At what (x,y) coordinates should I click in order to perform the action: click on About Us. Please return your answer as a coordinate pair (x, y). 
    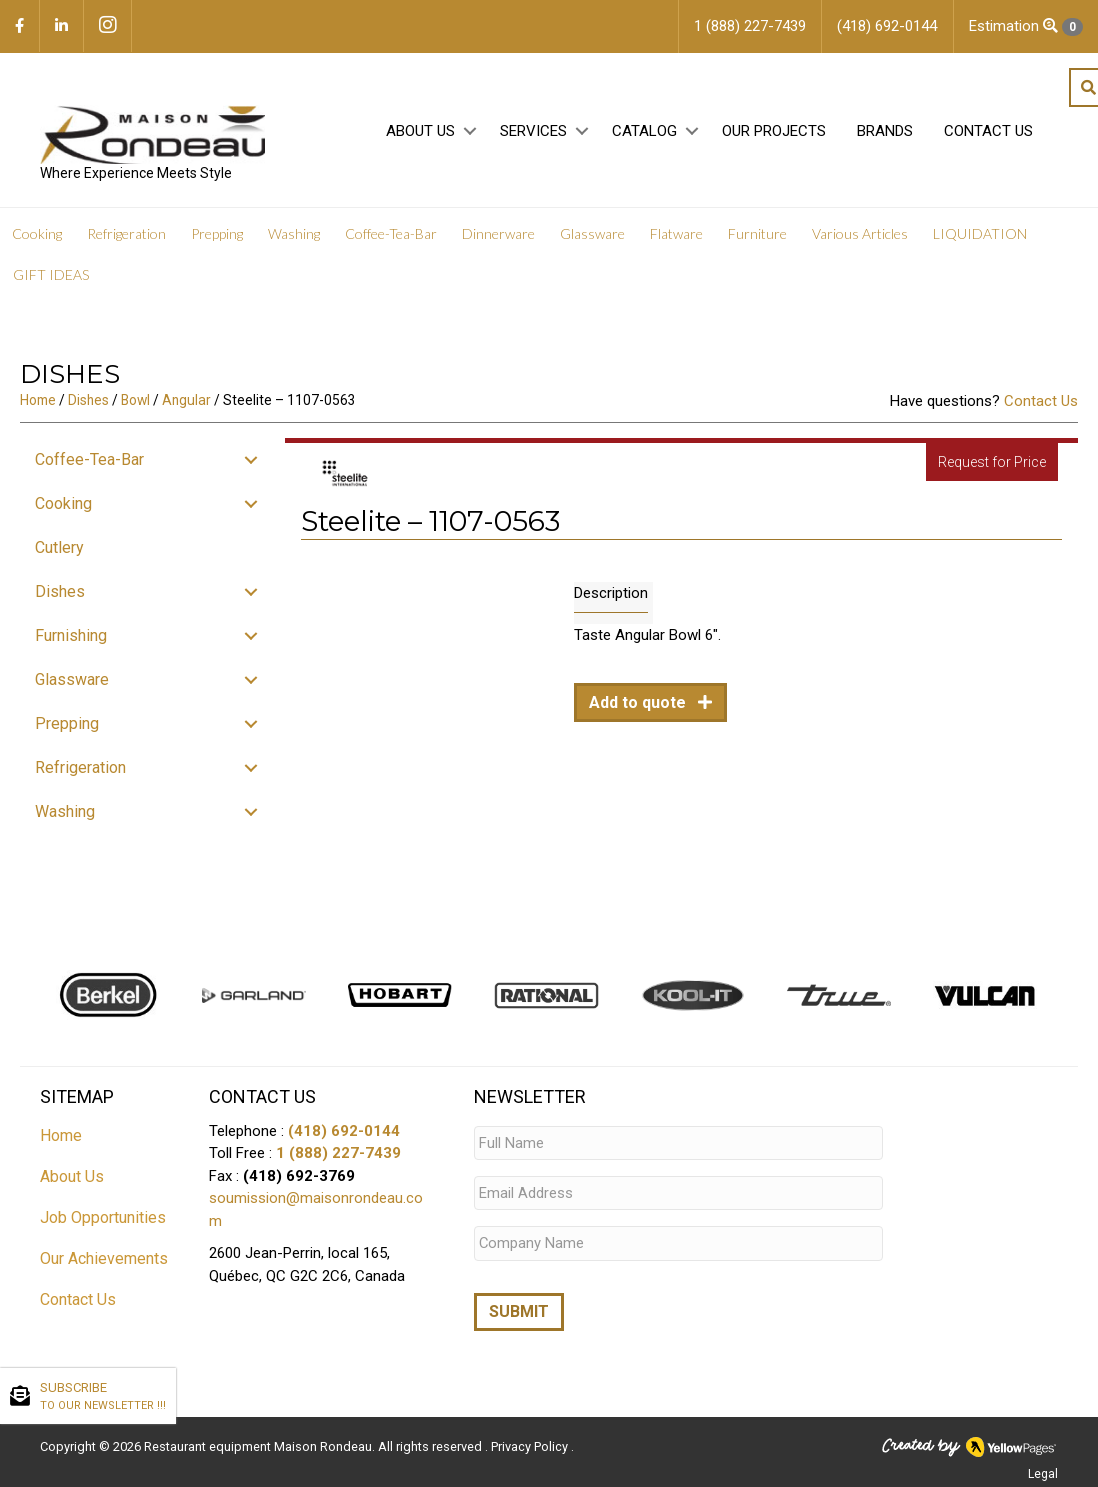
    Looking at the image, I should click on (420, 131).